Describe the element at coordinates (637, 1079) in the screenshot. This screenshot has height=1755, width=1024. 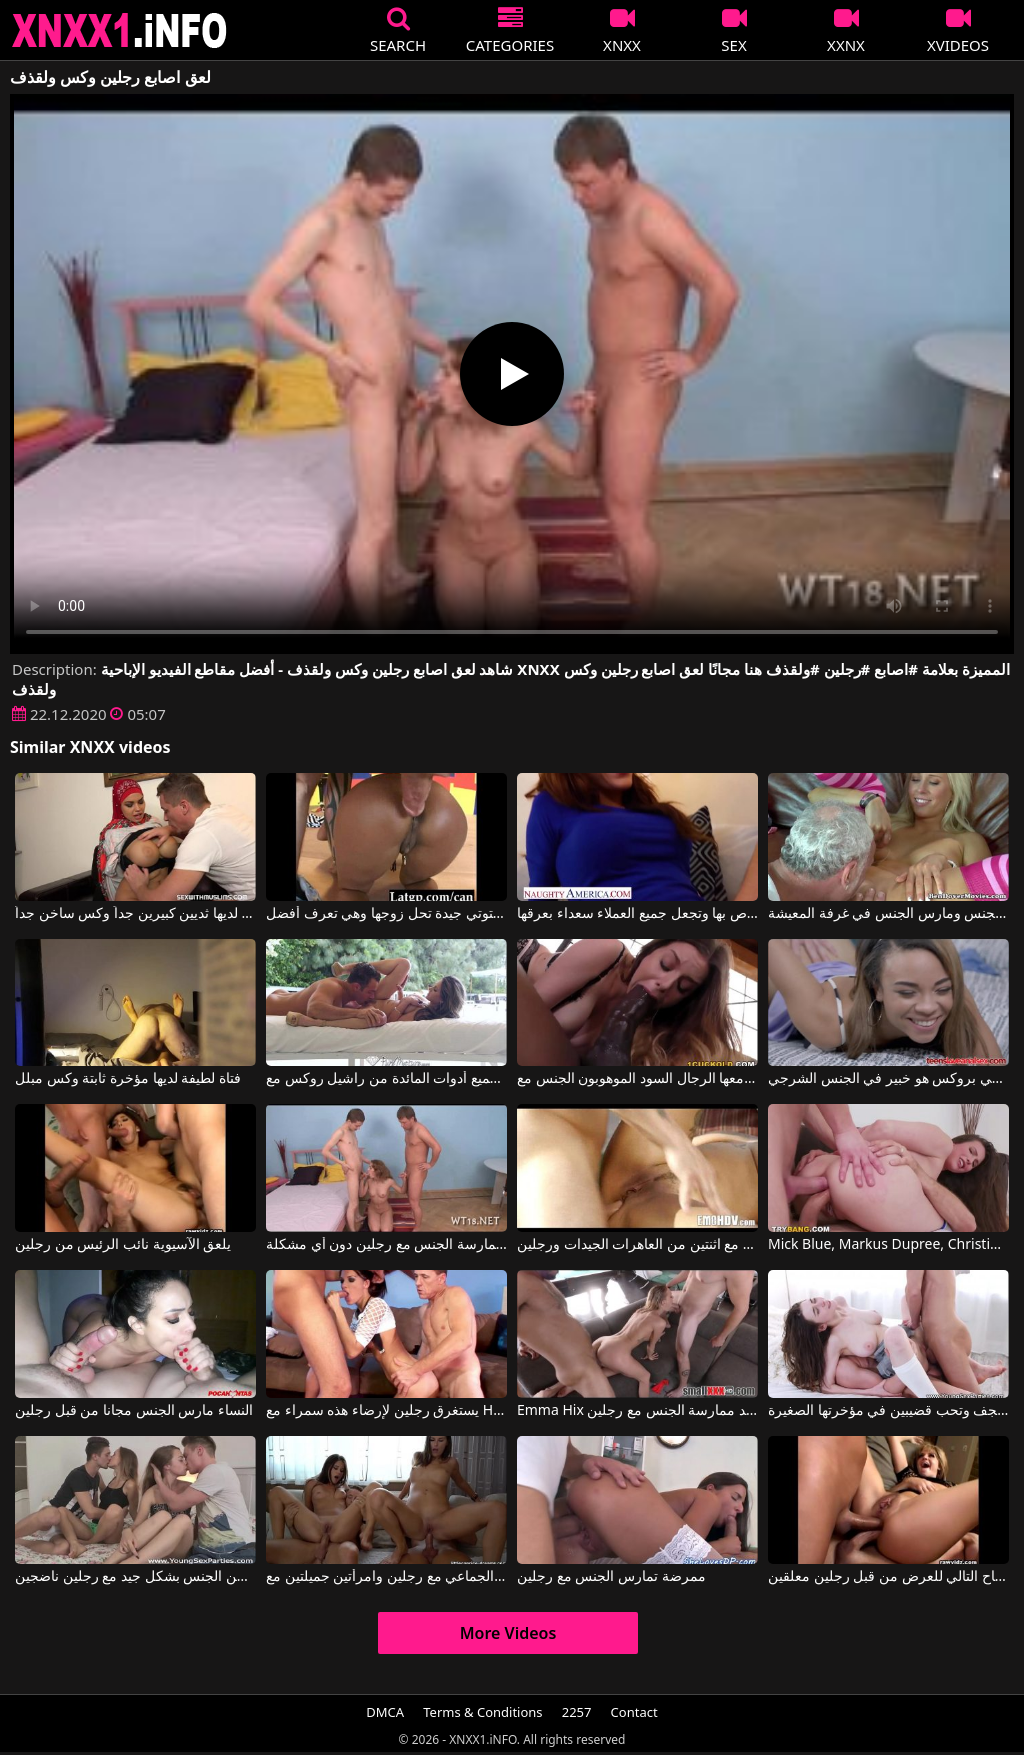
I see `ستيلا كوكس تحب أن يمارس معها الرجال السود الموهوبون الجنس مع Stella Cox` at that location.